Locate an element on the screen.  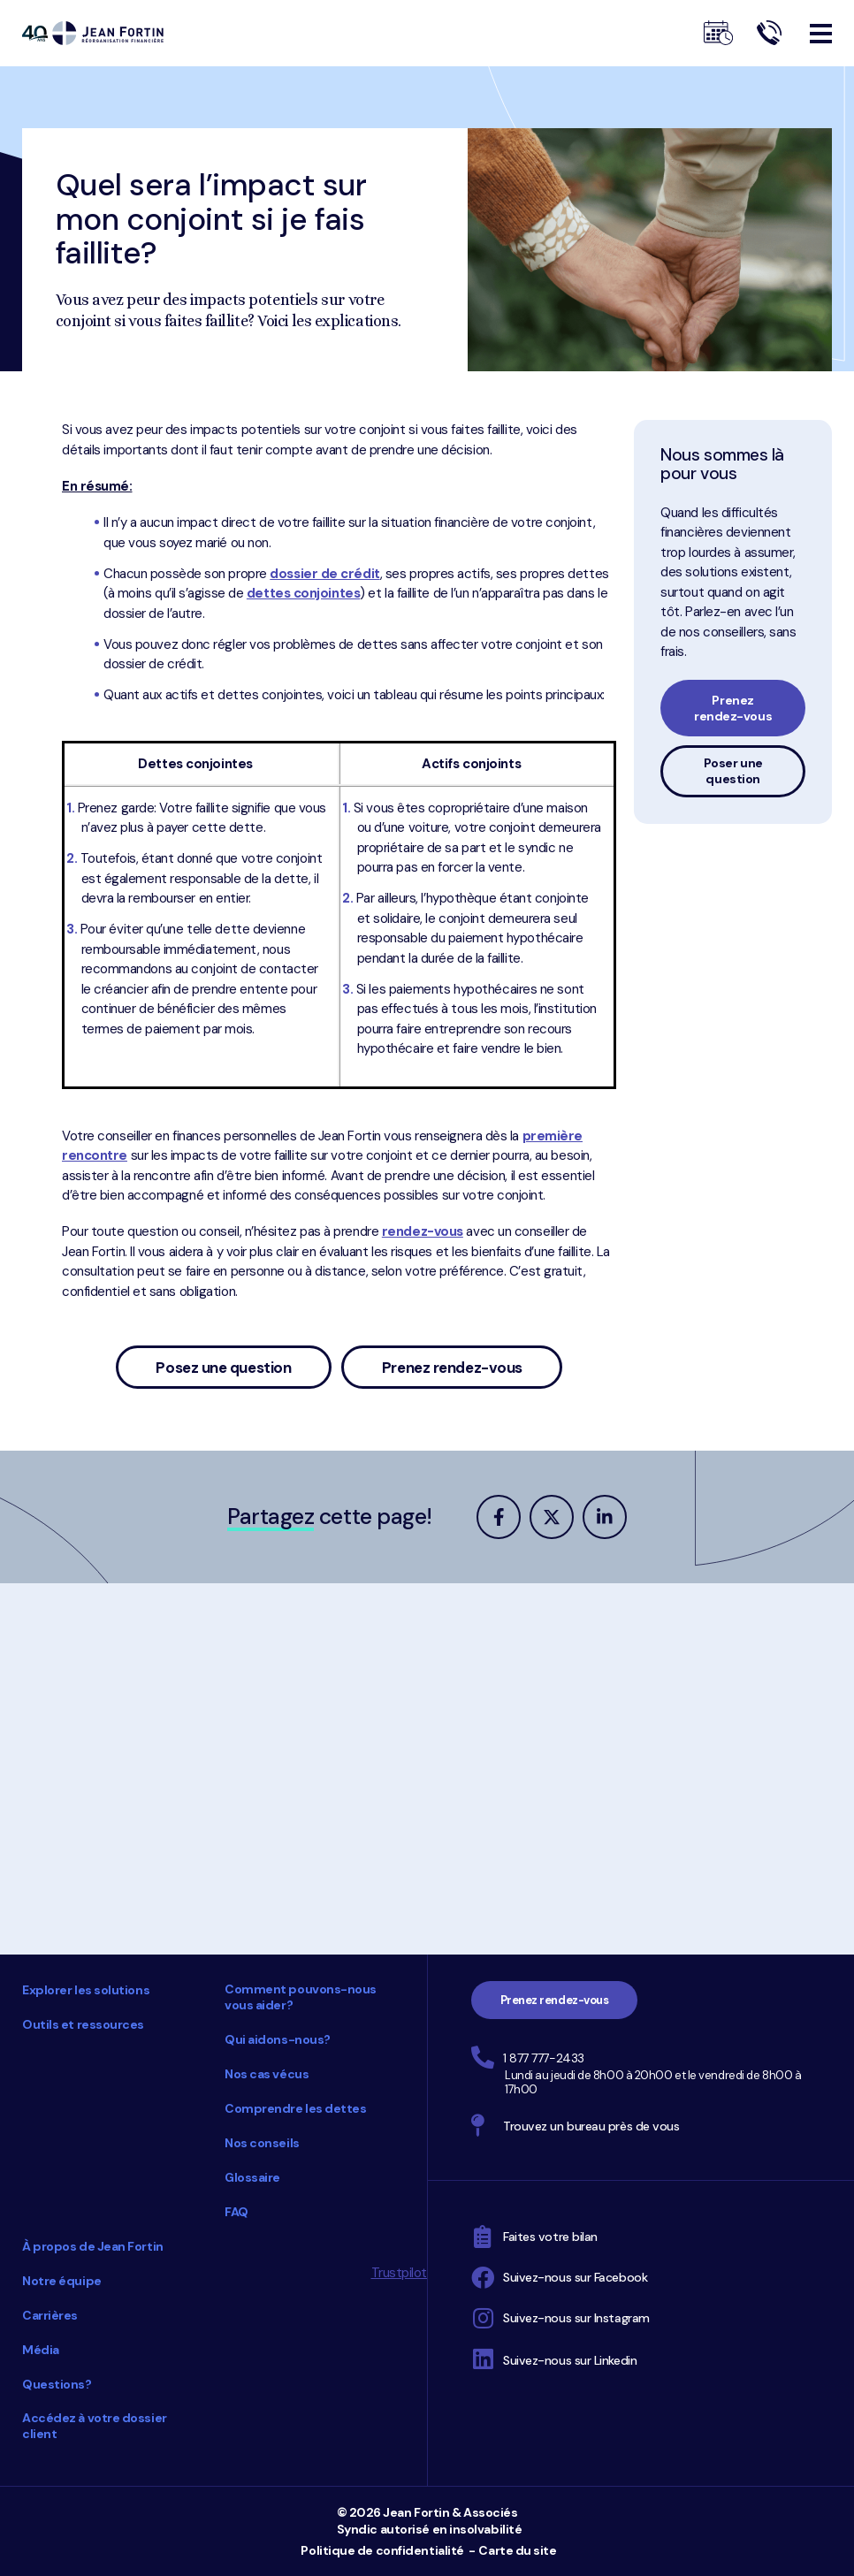
Poser une question is located at coordinates (733, 771).